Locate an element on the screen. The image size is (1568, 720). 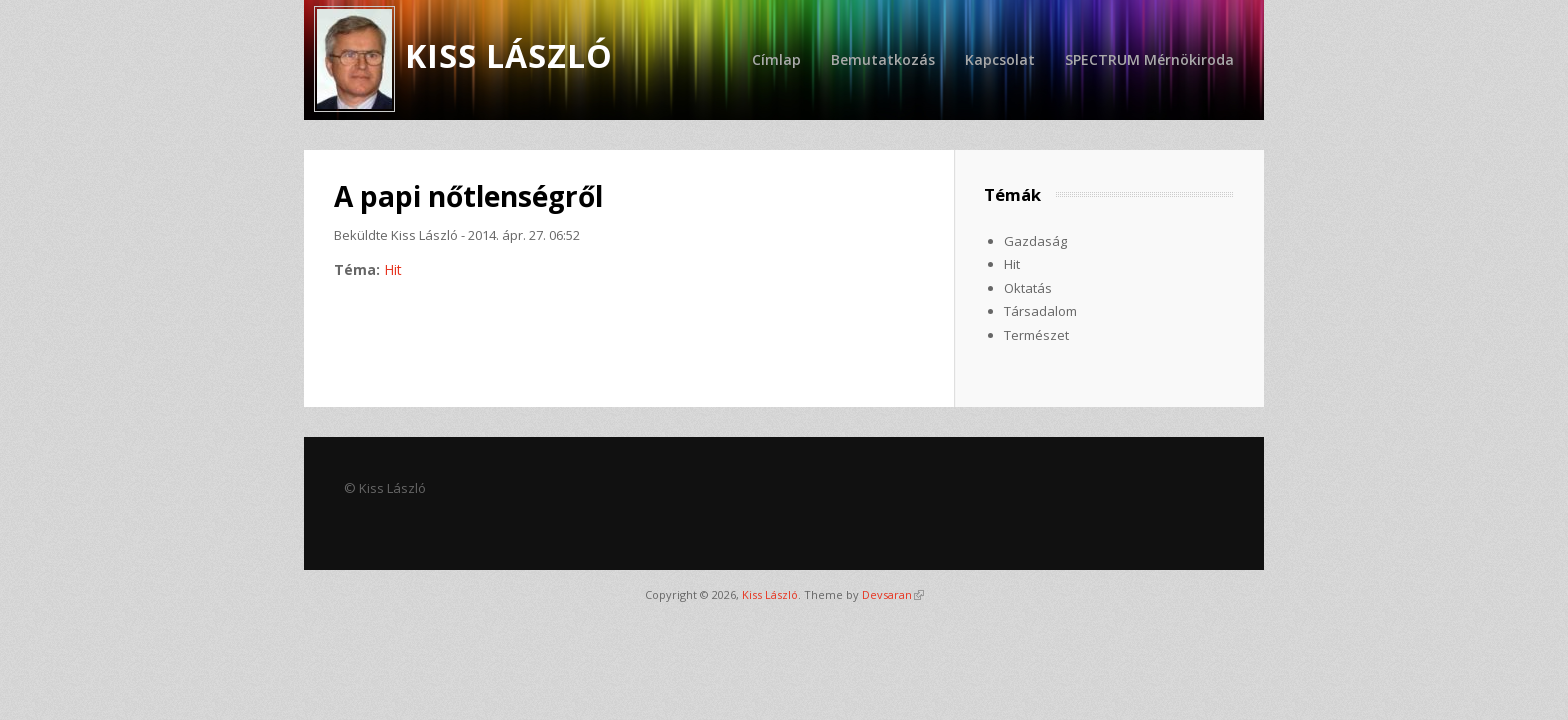
Oktatás is located at coordinates (1028, 288).